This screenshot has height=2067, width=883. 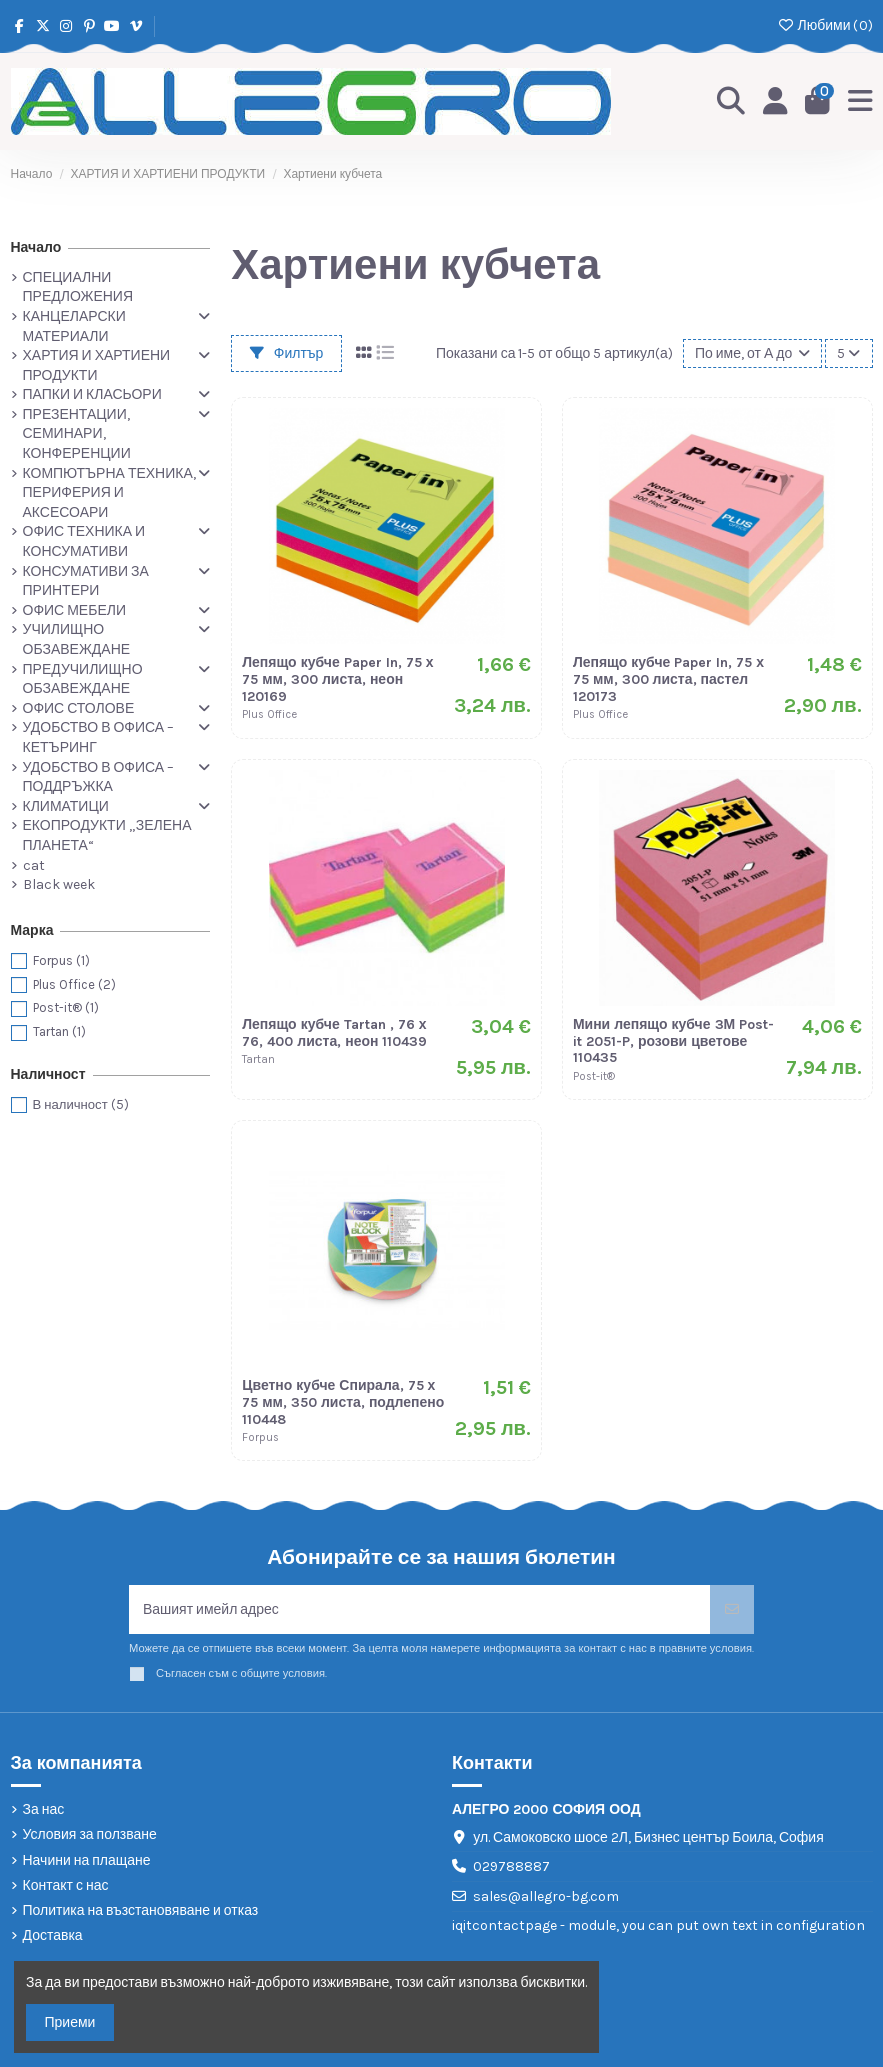 I want to click on Условия за ползване, so click(x=90, y=1834).